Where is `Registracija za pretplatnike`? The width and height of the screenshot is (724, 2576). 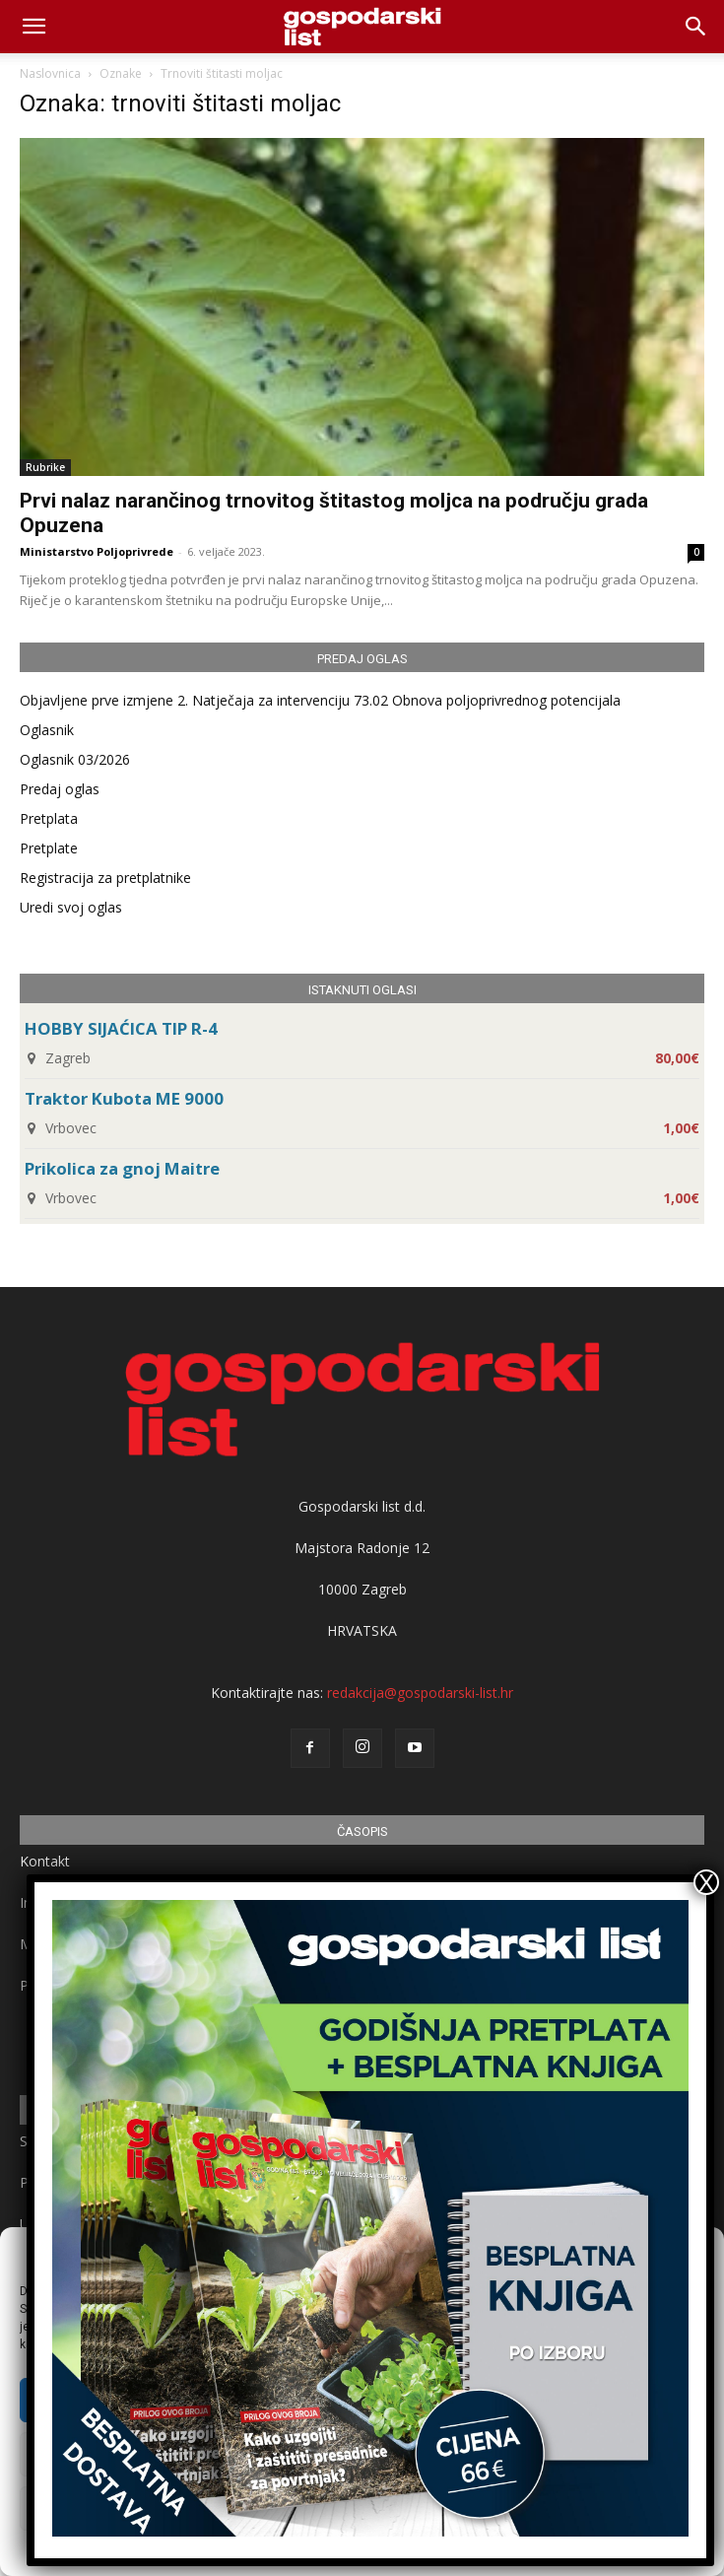
Registracija za pretplatnike is located at coordinates (105, 877).